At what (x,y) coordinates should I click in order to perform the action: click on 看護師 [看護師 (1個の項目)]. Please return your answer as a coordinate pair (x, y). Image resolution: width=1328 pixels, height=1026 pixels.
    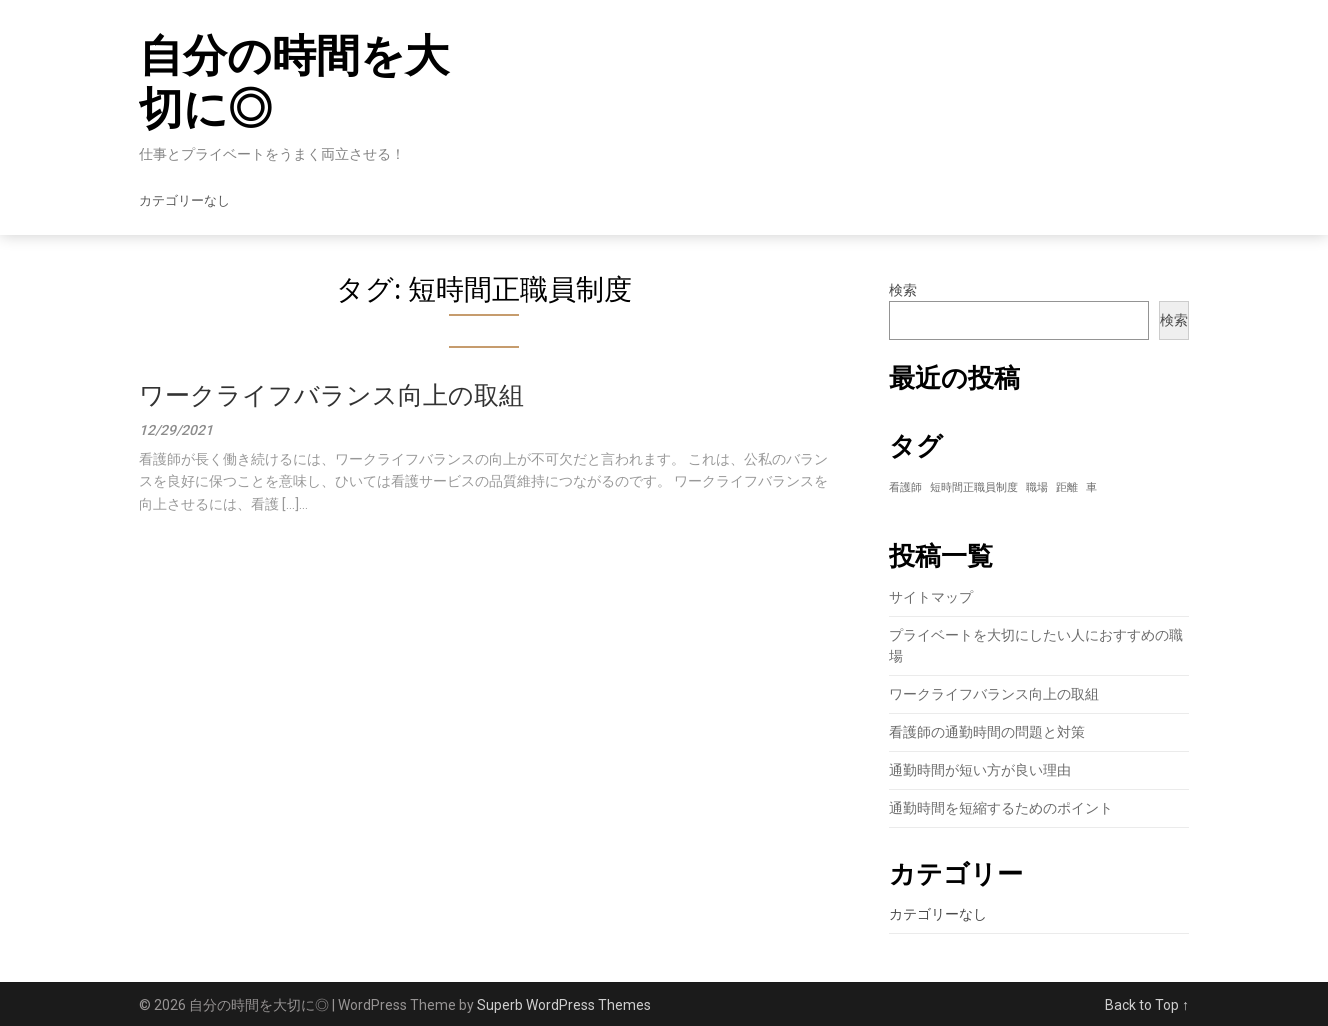
    Looking at the image, I should click on (905, 487).